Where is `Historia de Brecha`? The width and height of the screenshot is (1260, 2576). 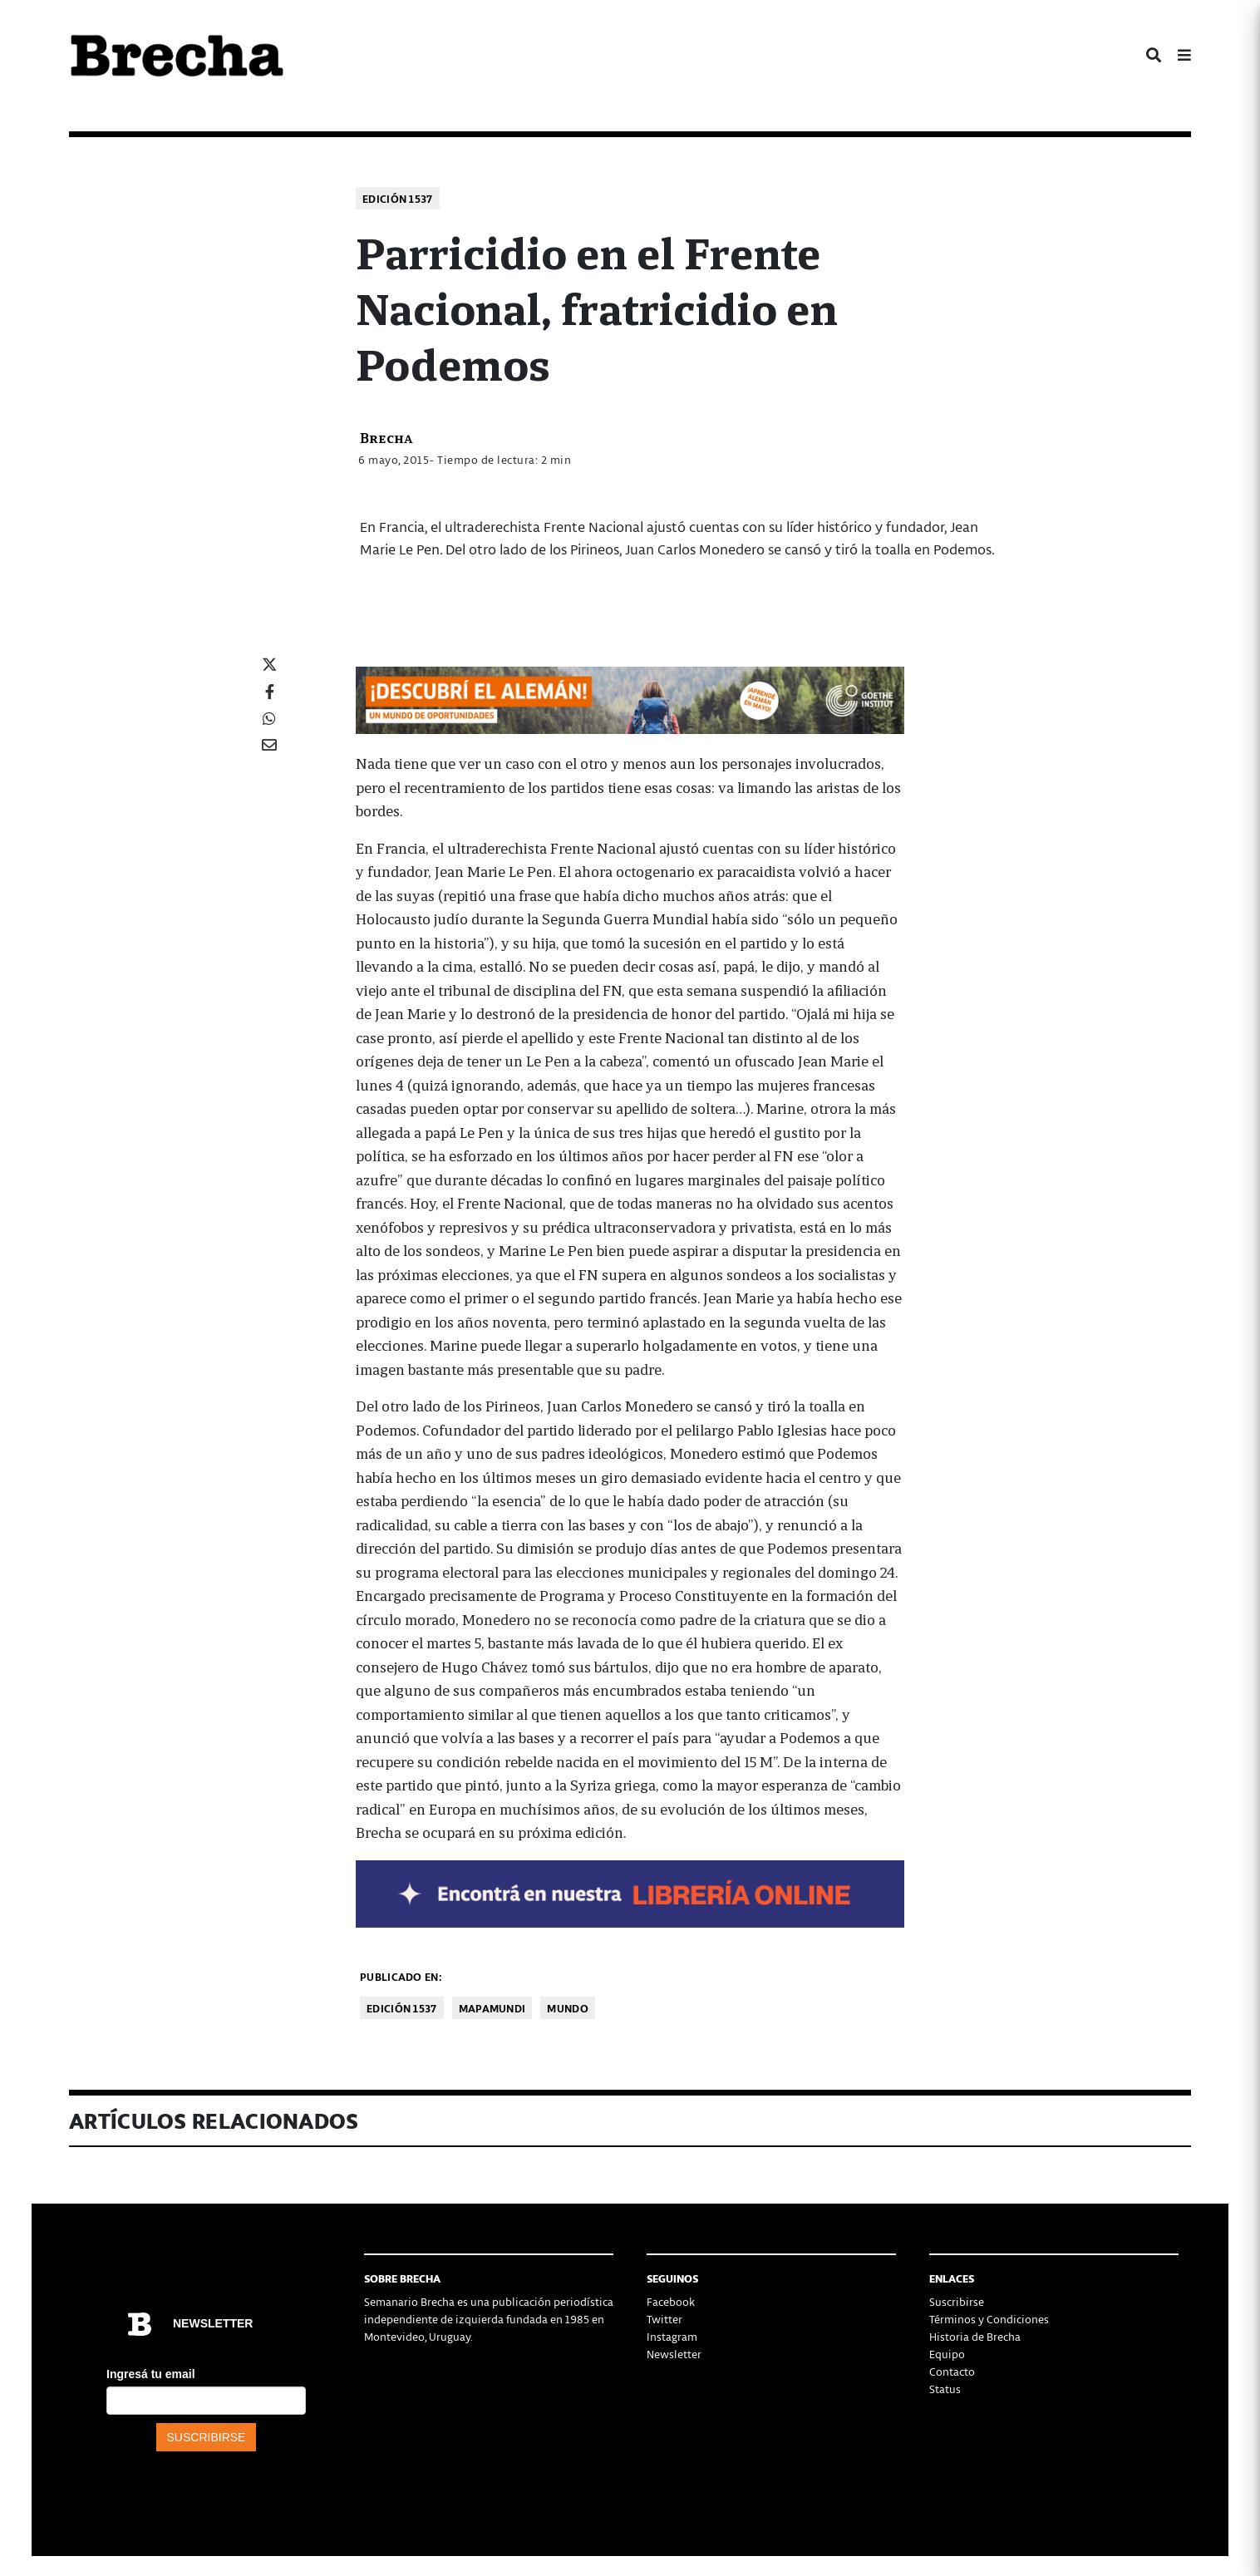 Historia de Brecha is located at coordinates (975, 2336).